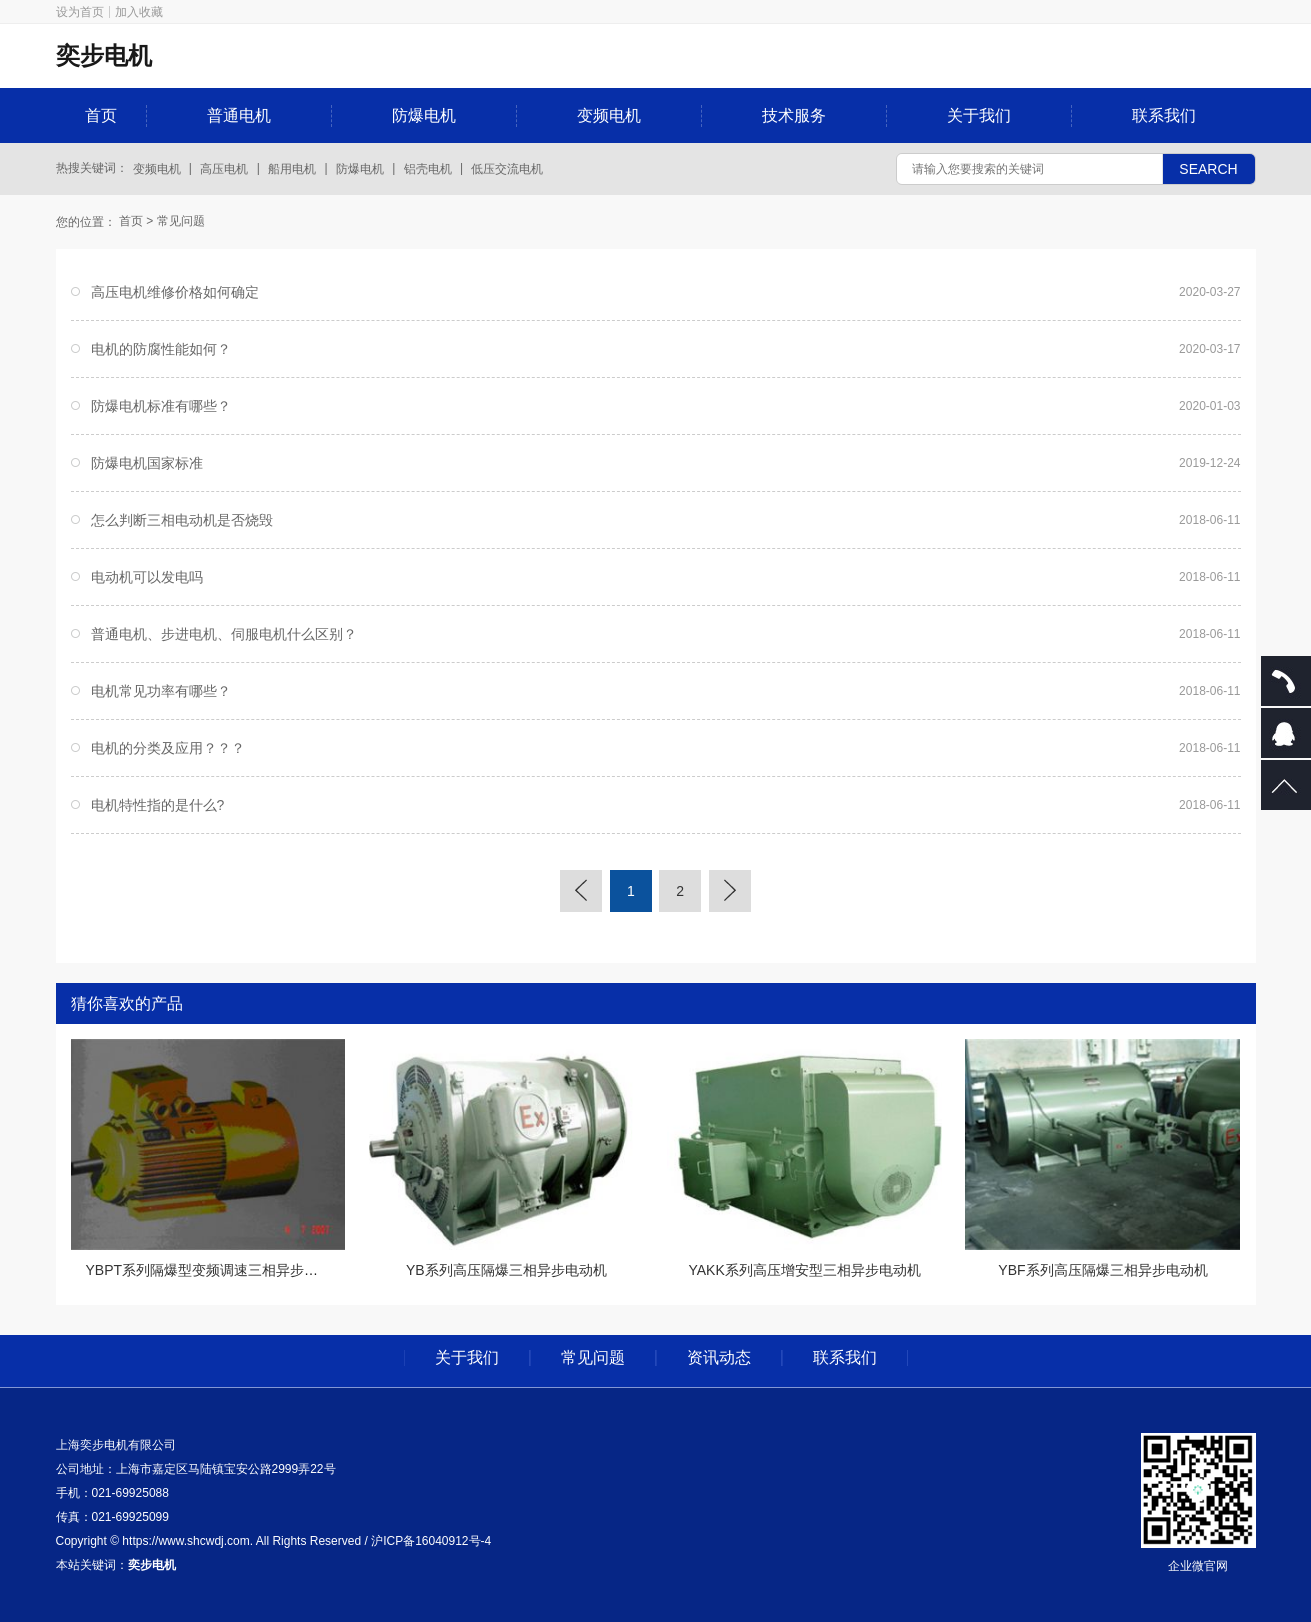 Image resolution: width=1311 pixels, height=1622 pixels. What do you see at coordinates (224, 634) in the screenshot?
I see `普通电机、步进电机、伺服电机什么区别？` at bounding box center [224, 634].